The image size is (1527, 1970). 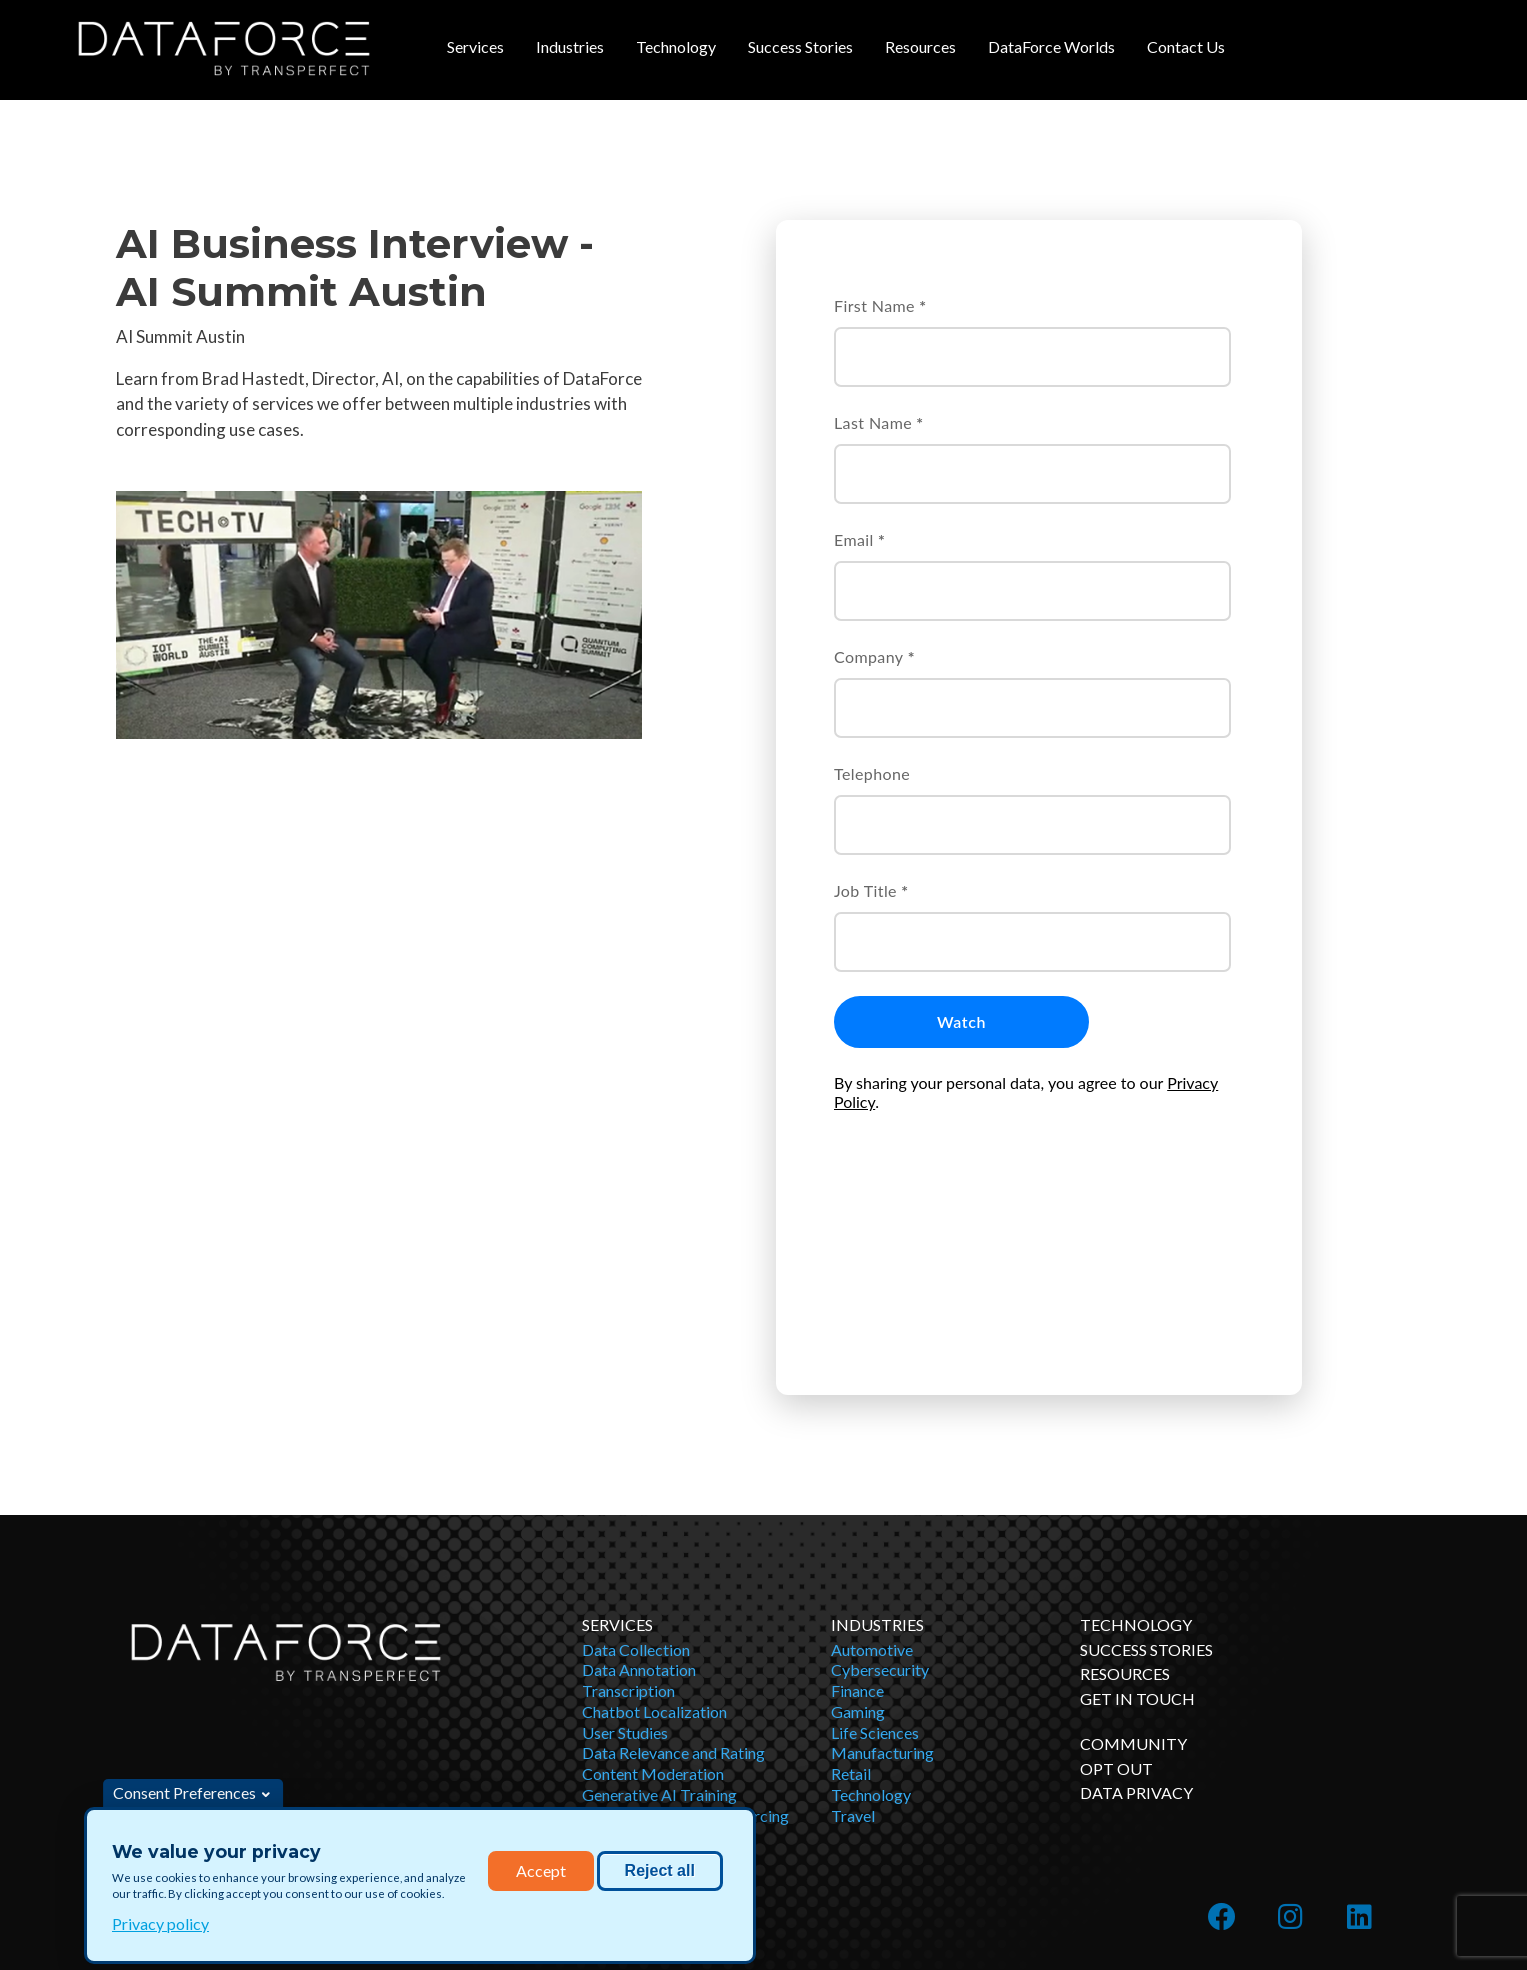 What do you see at coordinates (160, 1923) in the screenshot?
I see `Privacy policy` at bounding box center [160, 1923].